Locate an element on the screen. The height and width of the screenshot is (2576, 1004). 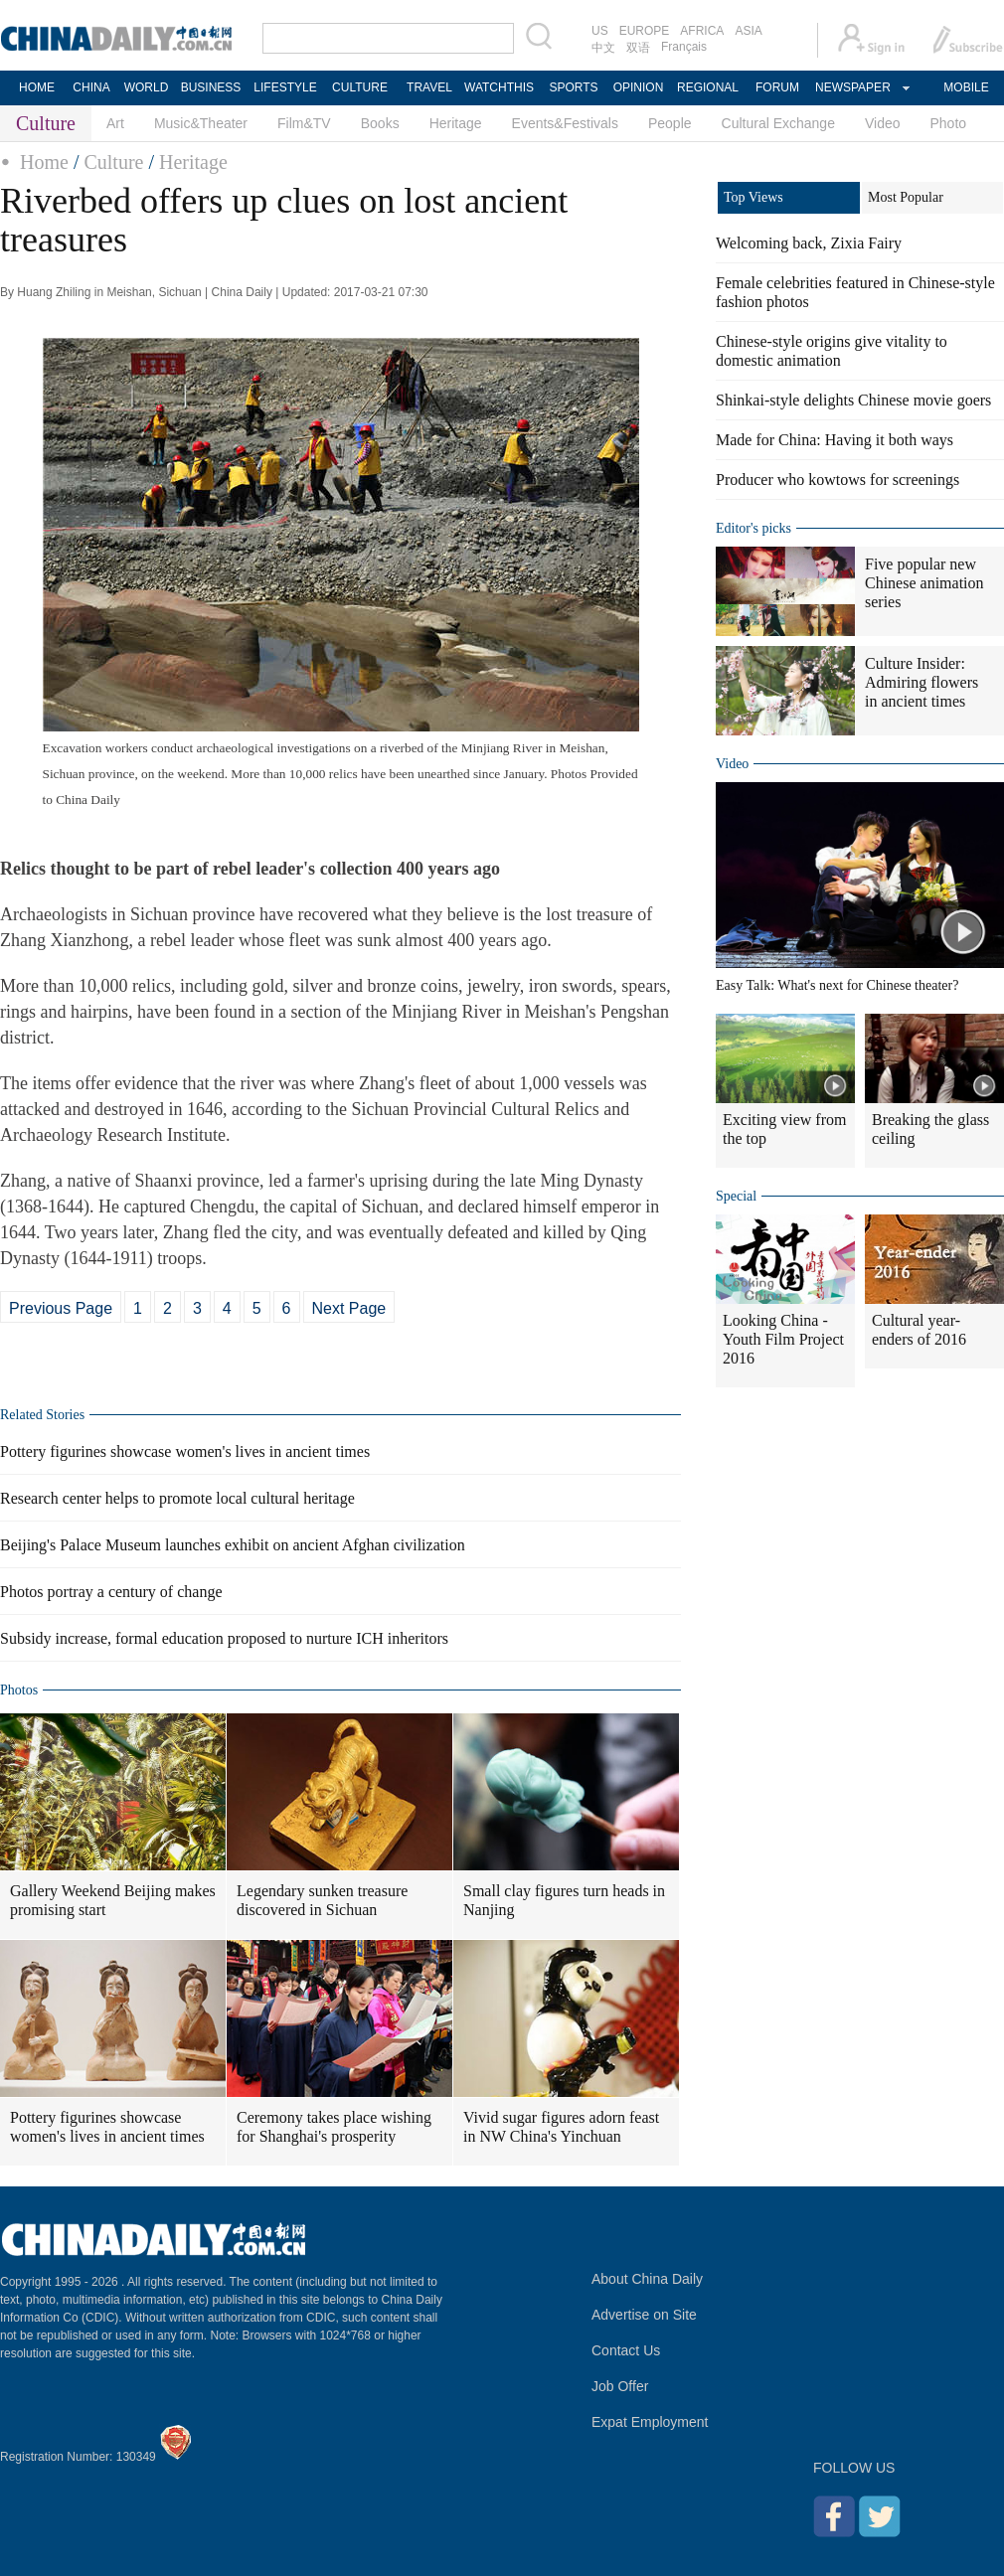
CULTURE is located at coordinates (360, 87).